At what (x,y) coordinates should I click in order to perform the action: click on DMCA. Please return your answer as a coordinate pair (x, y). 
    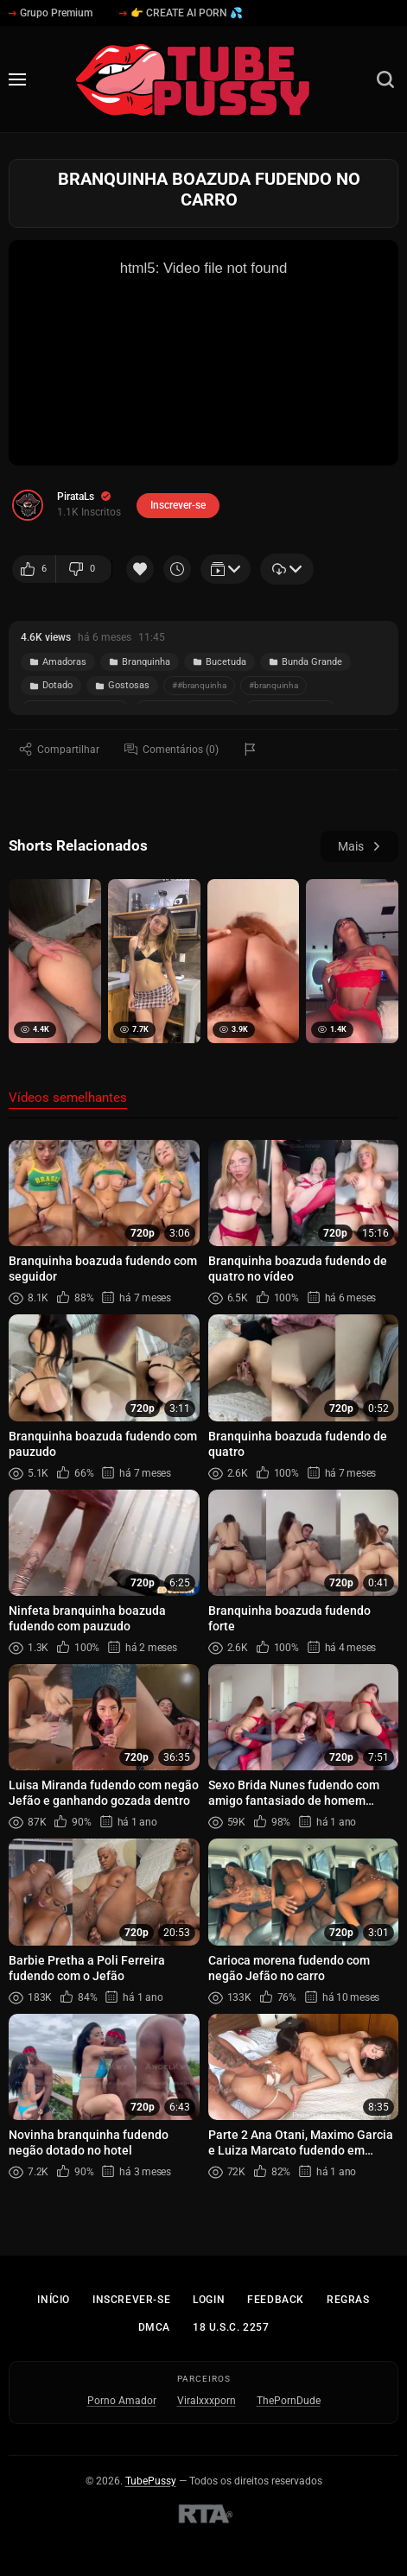
    Looking at the image, I should click on (154, 2327).